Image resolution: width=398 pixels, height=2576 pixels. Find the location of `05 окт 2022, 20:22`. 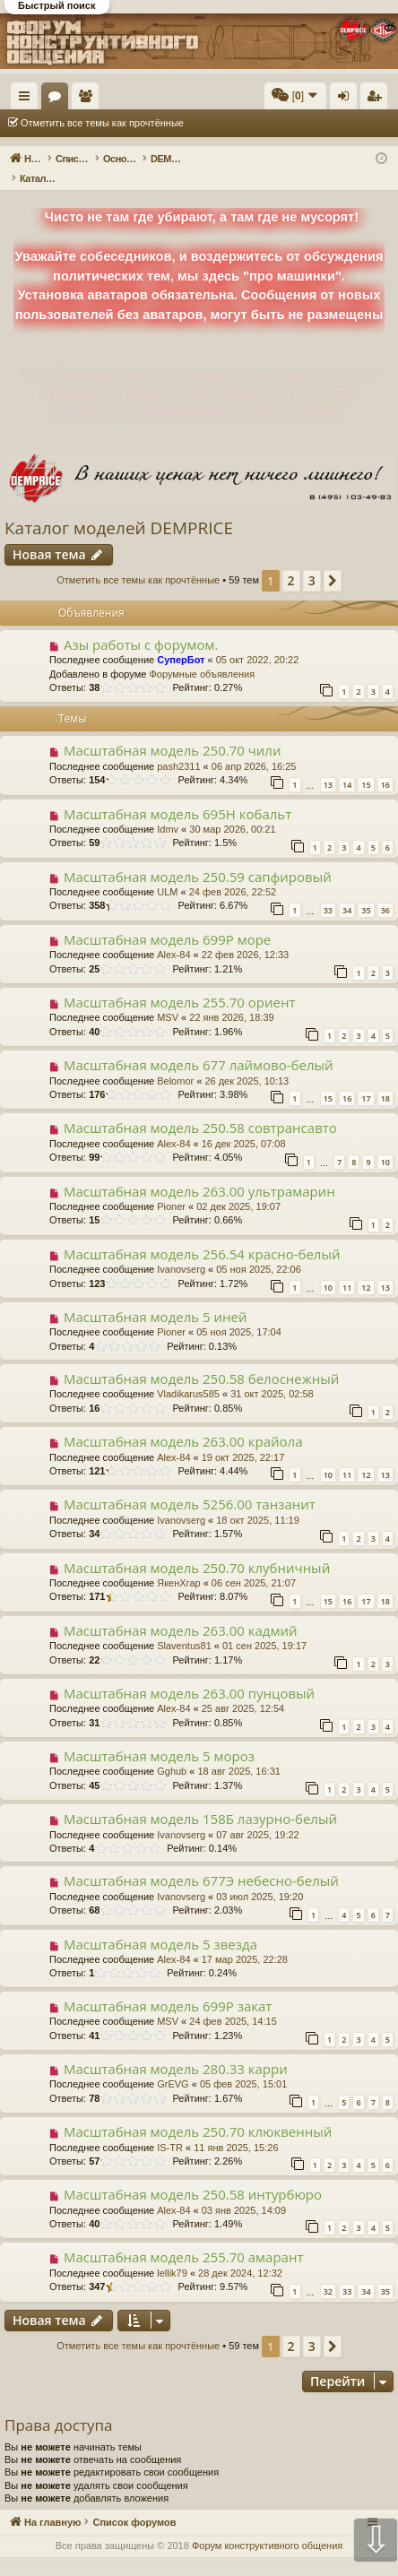

05 окт 2022, 20:22 is located at coordinates (257, 640).